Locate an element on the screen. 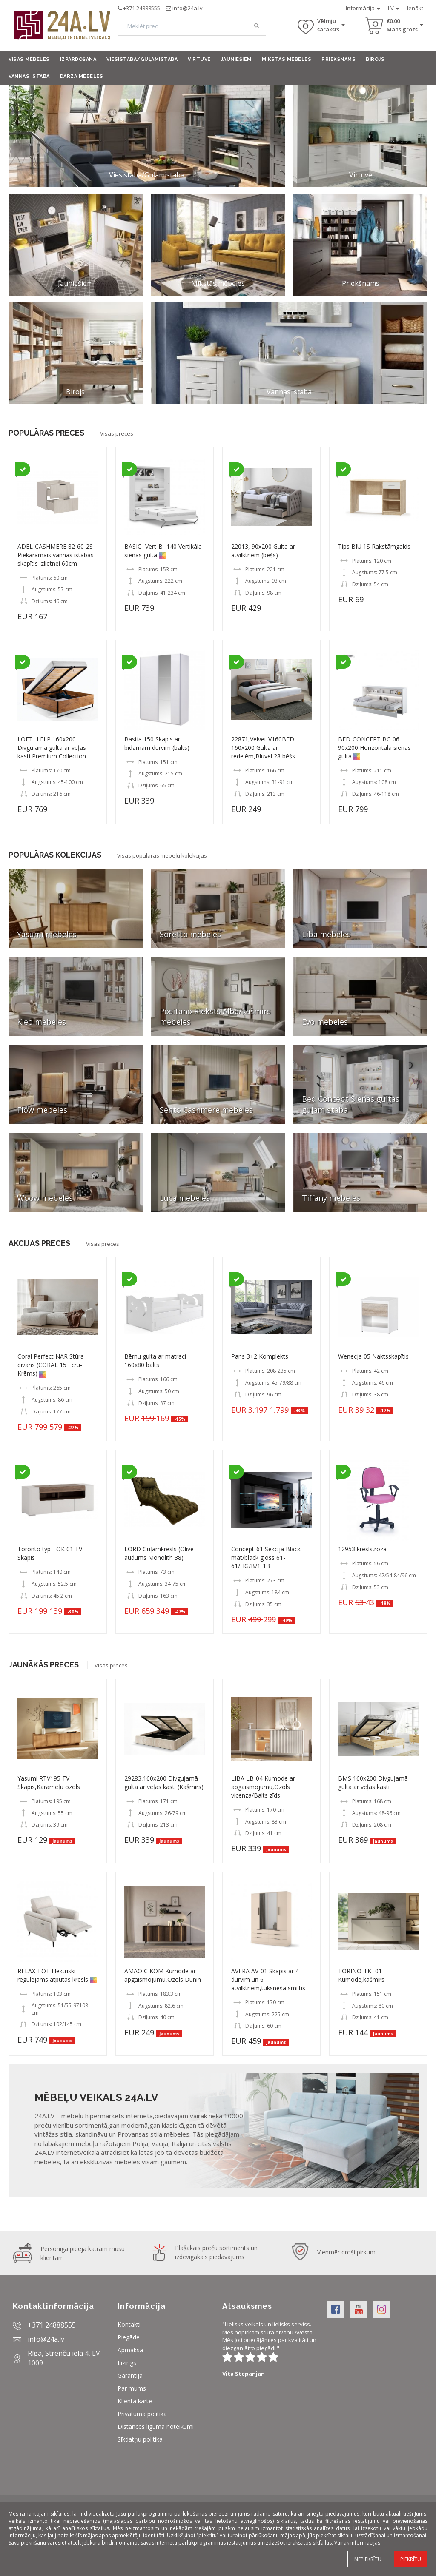 The height and width of the screenshot is (2576, 436). Viesistaba/Guļamistaba is located at coordinates (142, 59).